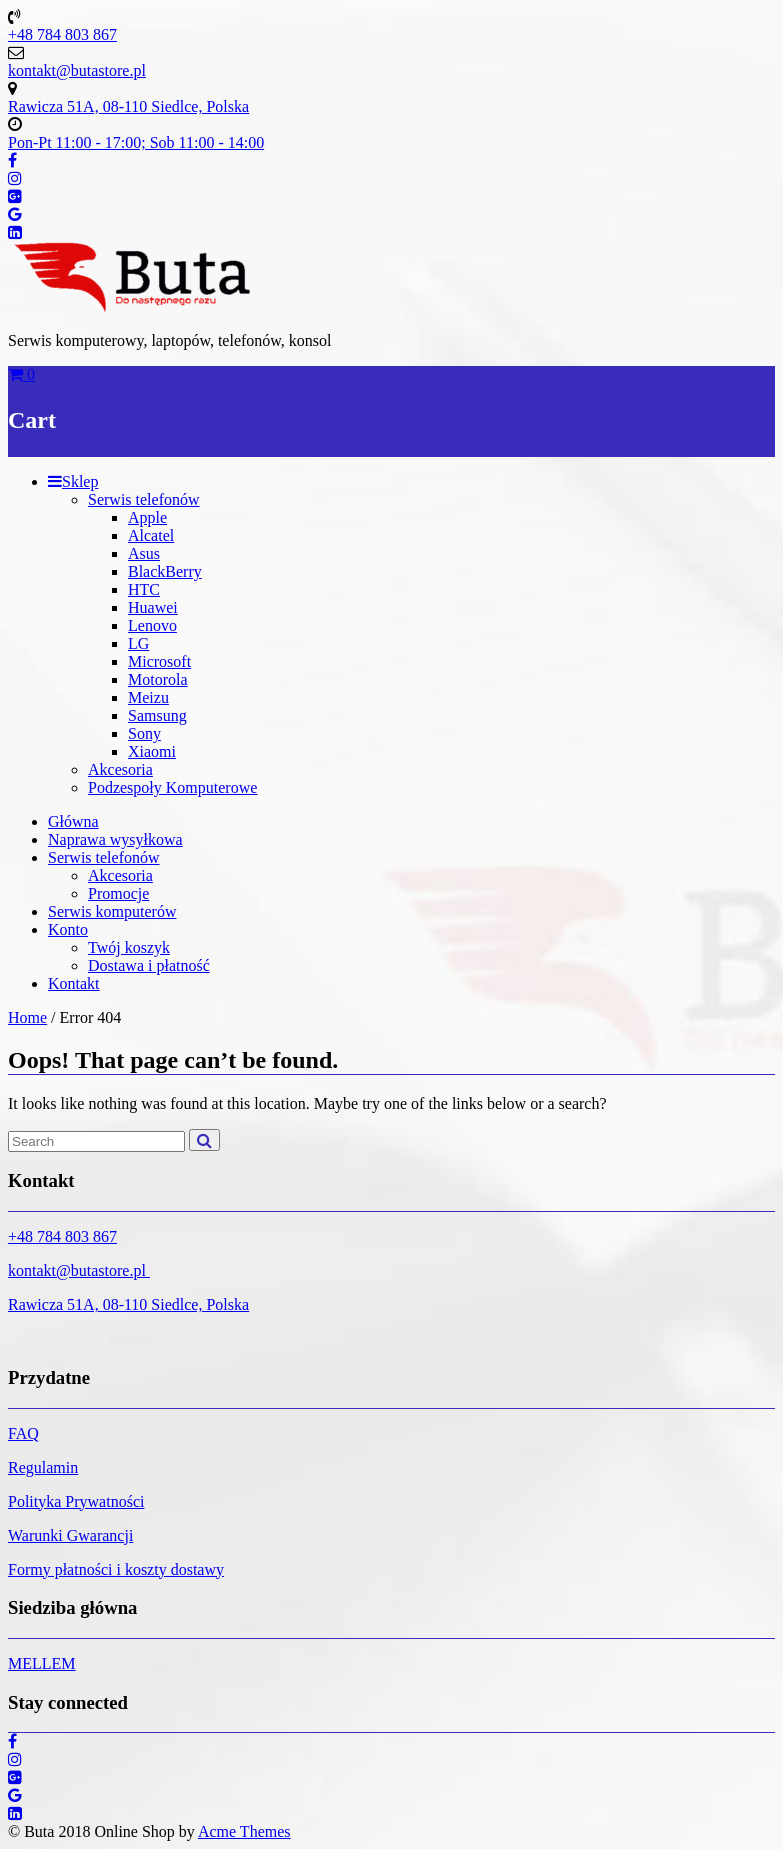 The height and width of the screenshot is (1849, 783). Describe the element at coordinates (118, 893) in the screenshot. I see `Promocje` at that location.